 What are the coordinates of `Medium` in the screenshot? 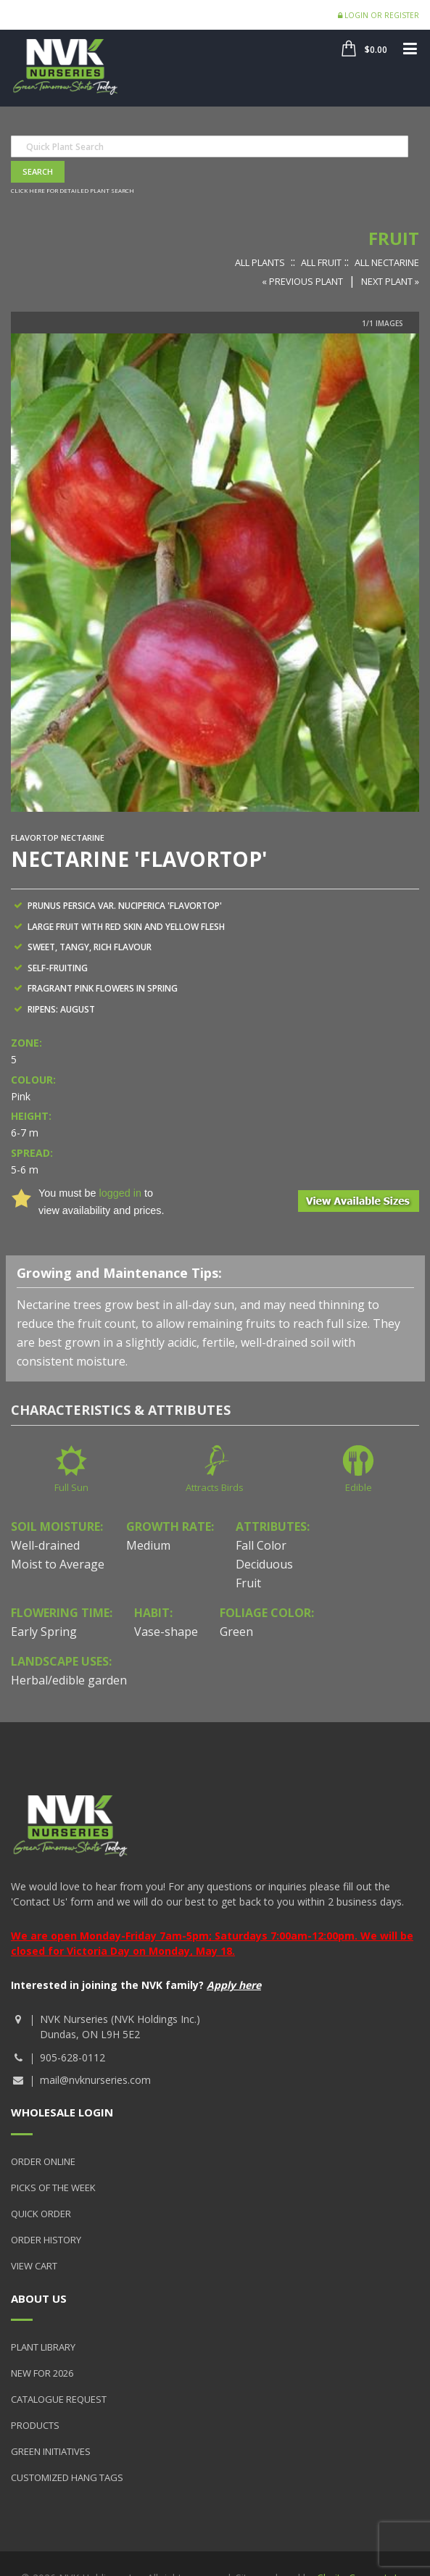 It's located at (148, 1545).